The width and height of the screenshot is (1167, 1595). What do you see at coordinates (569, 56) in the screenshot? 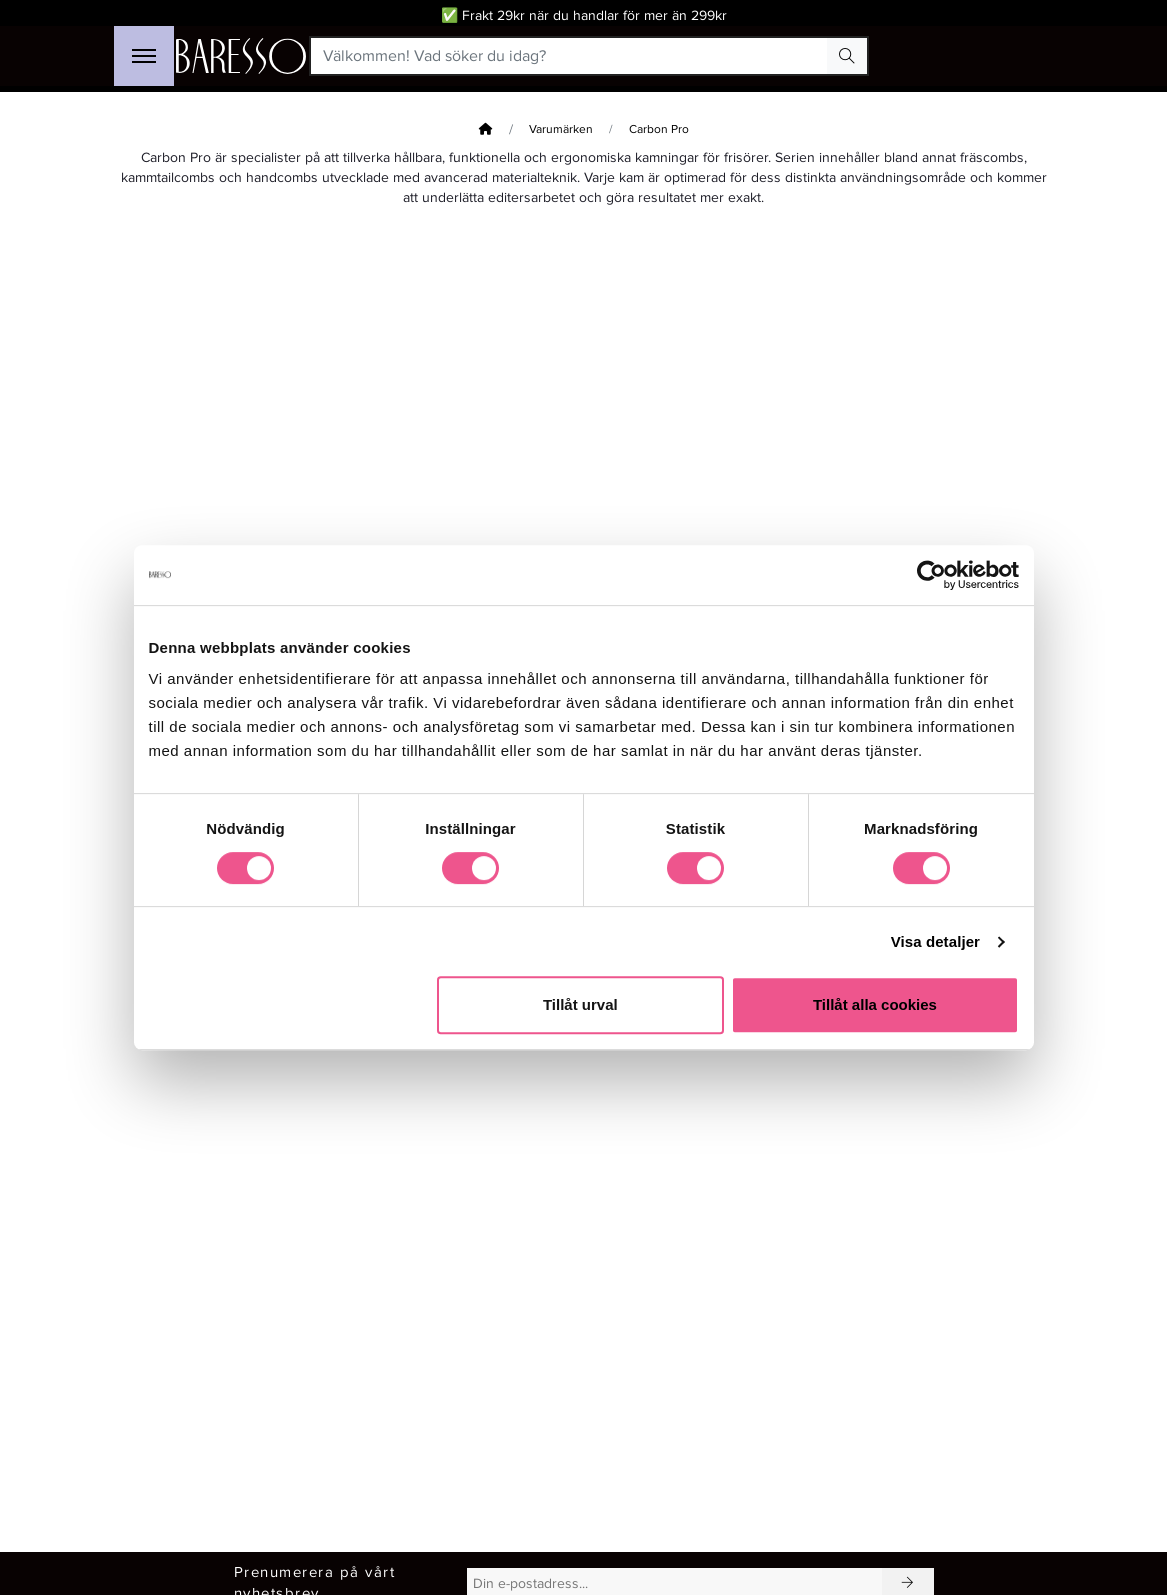
I see `[Välkommen! Vad söker du idag?]` at bounding box center [569, 56].